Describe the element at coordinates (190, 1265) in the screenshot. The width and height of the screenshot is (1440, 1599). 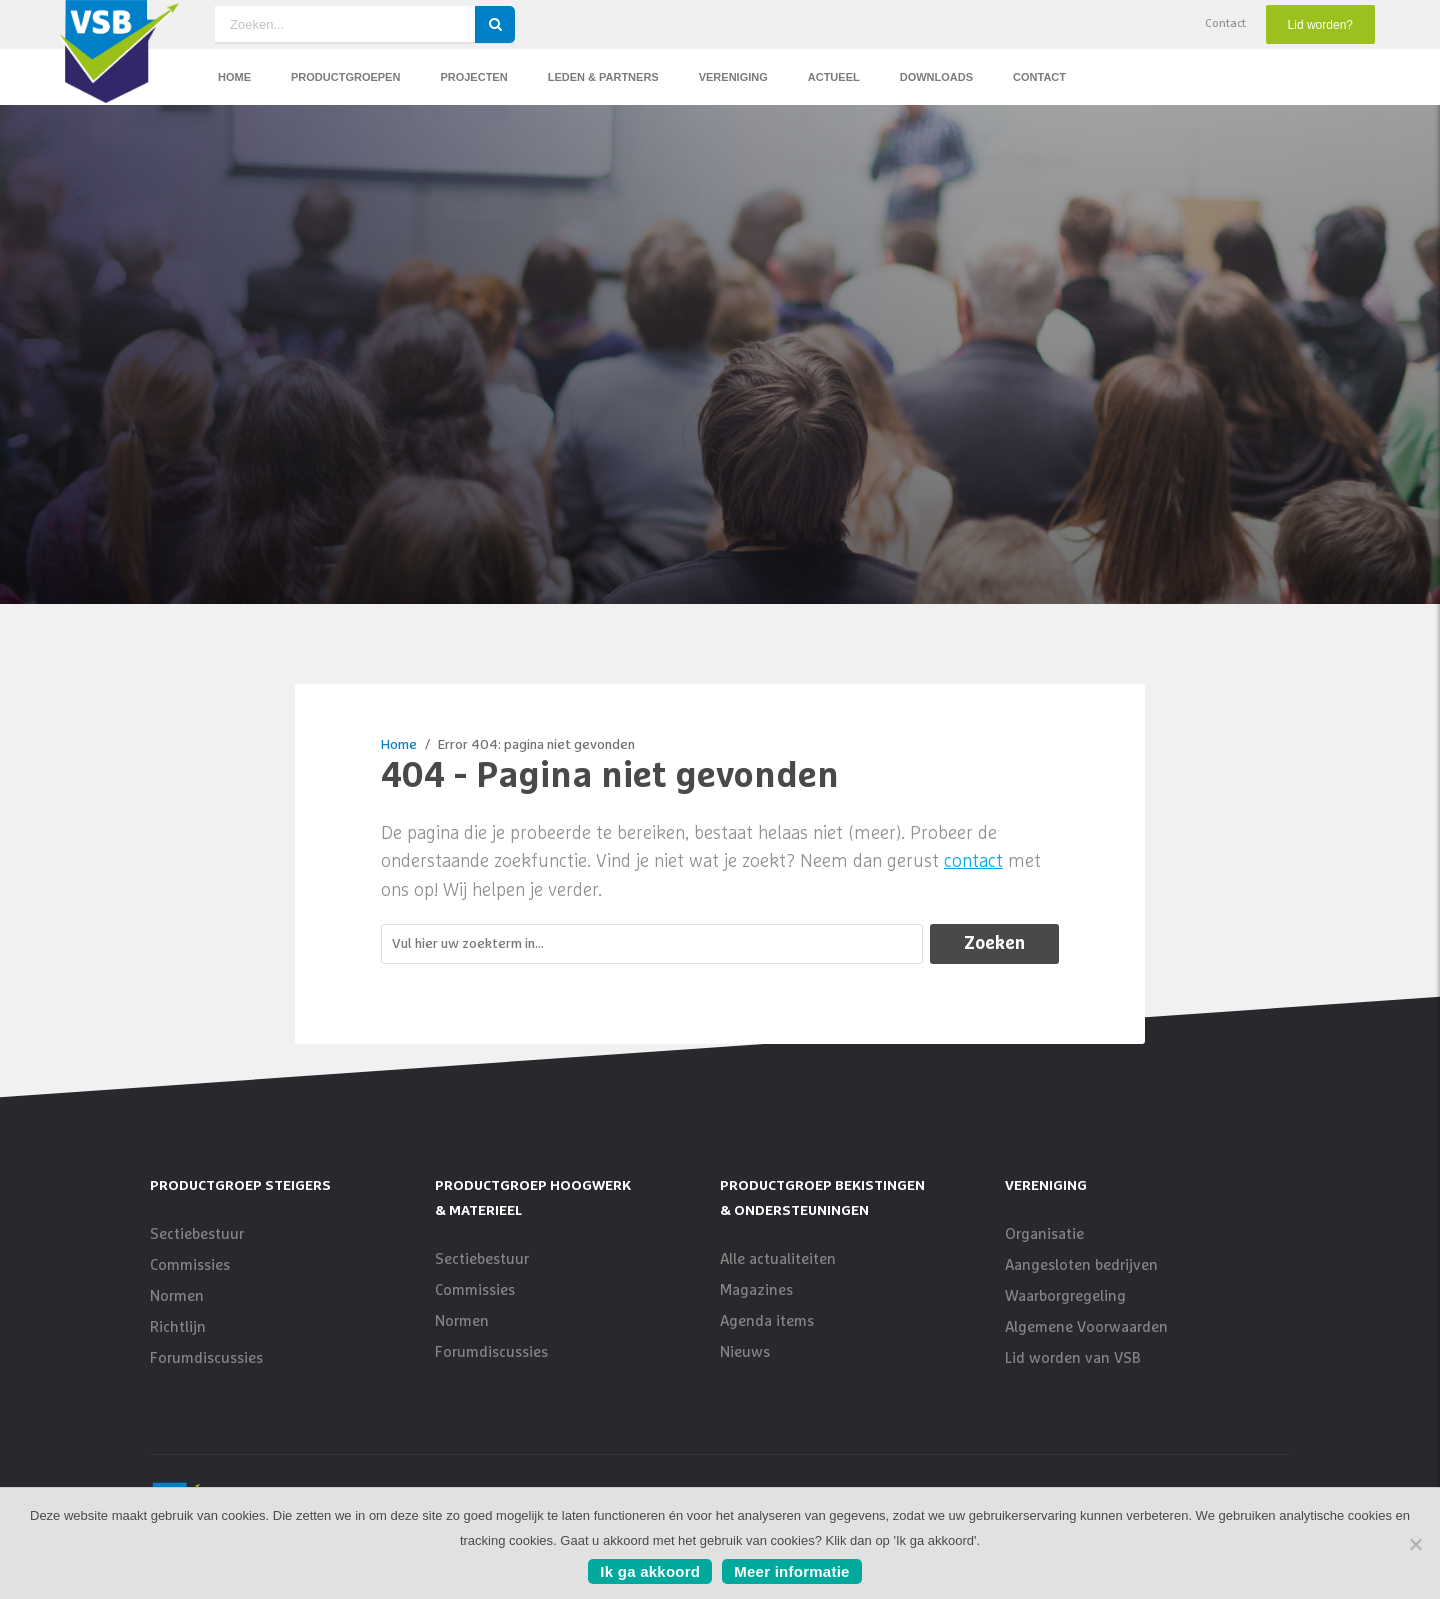
I see `Commissies` at that location.